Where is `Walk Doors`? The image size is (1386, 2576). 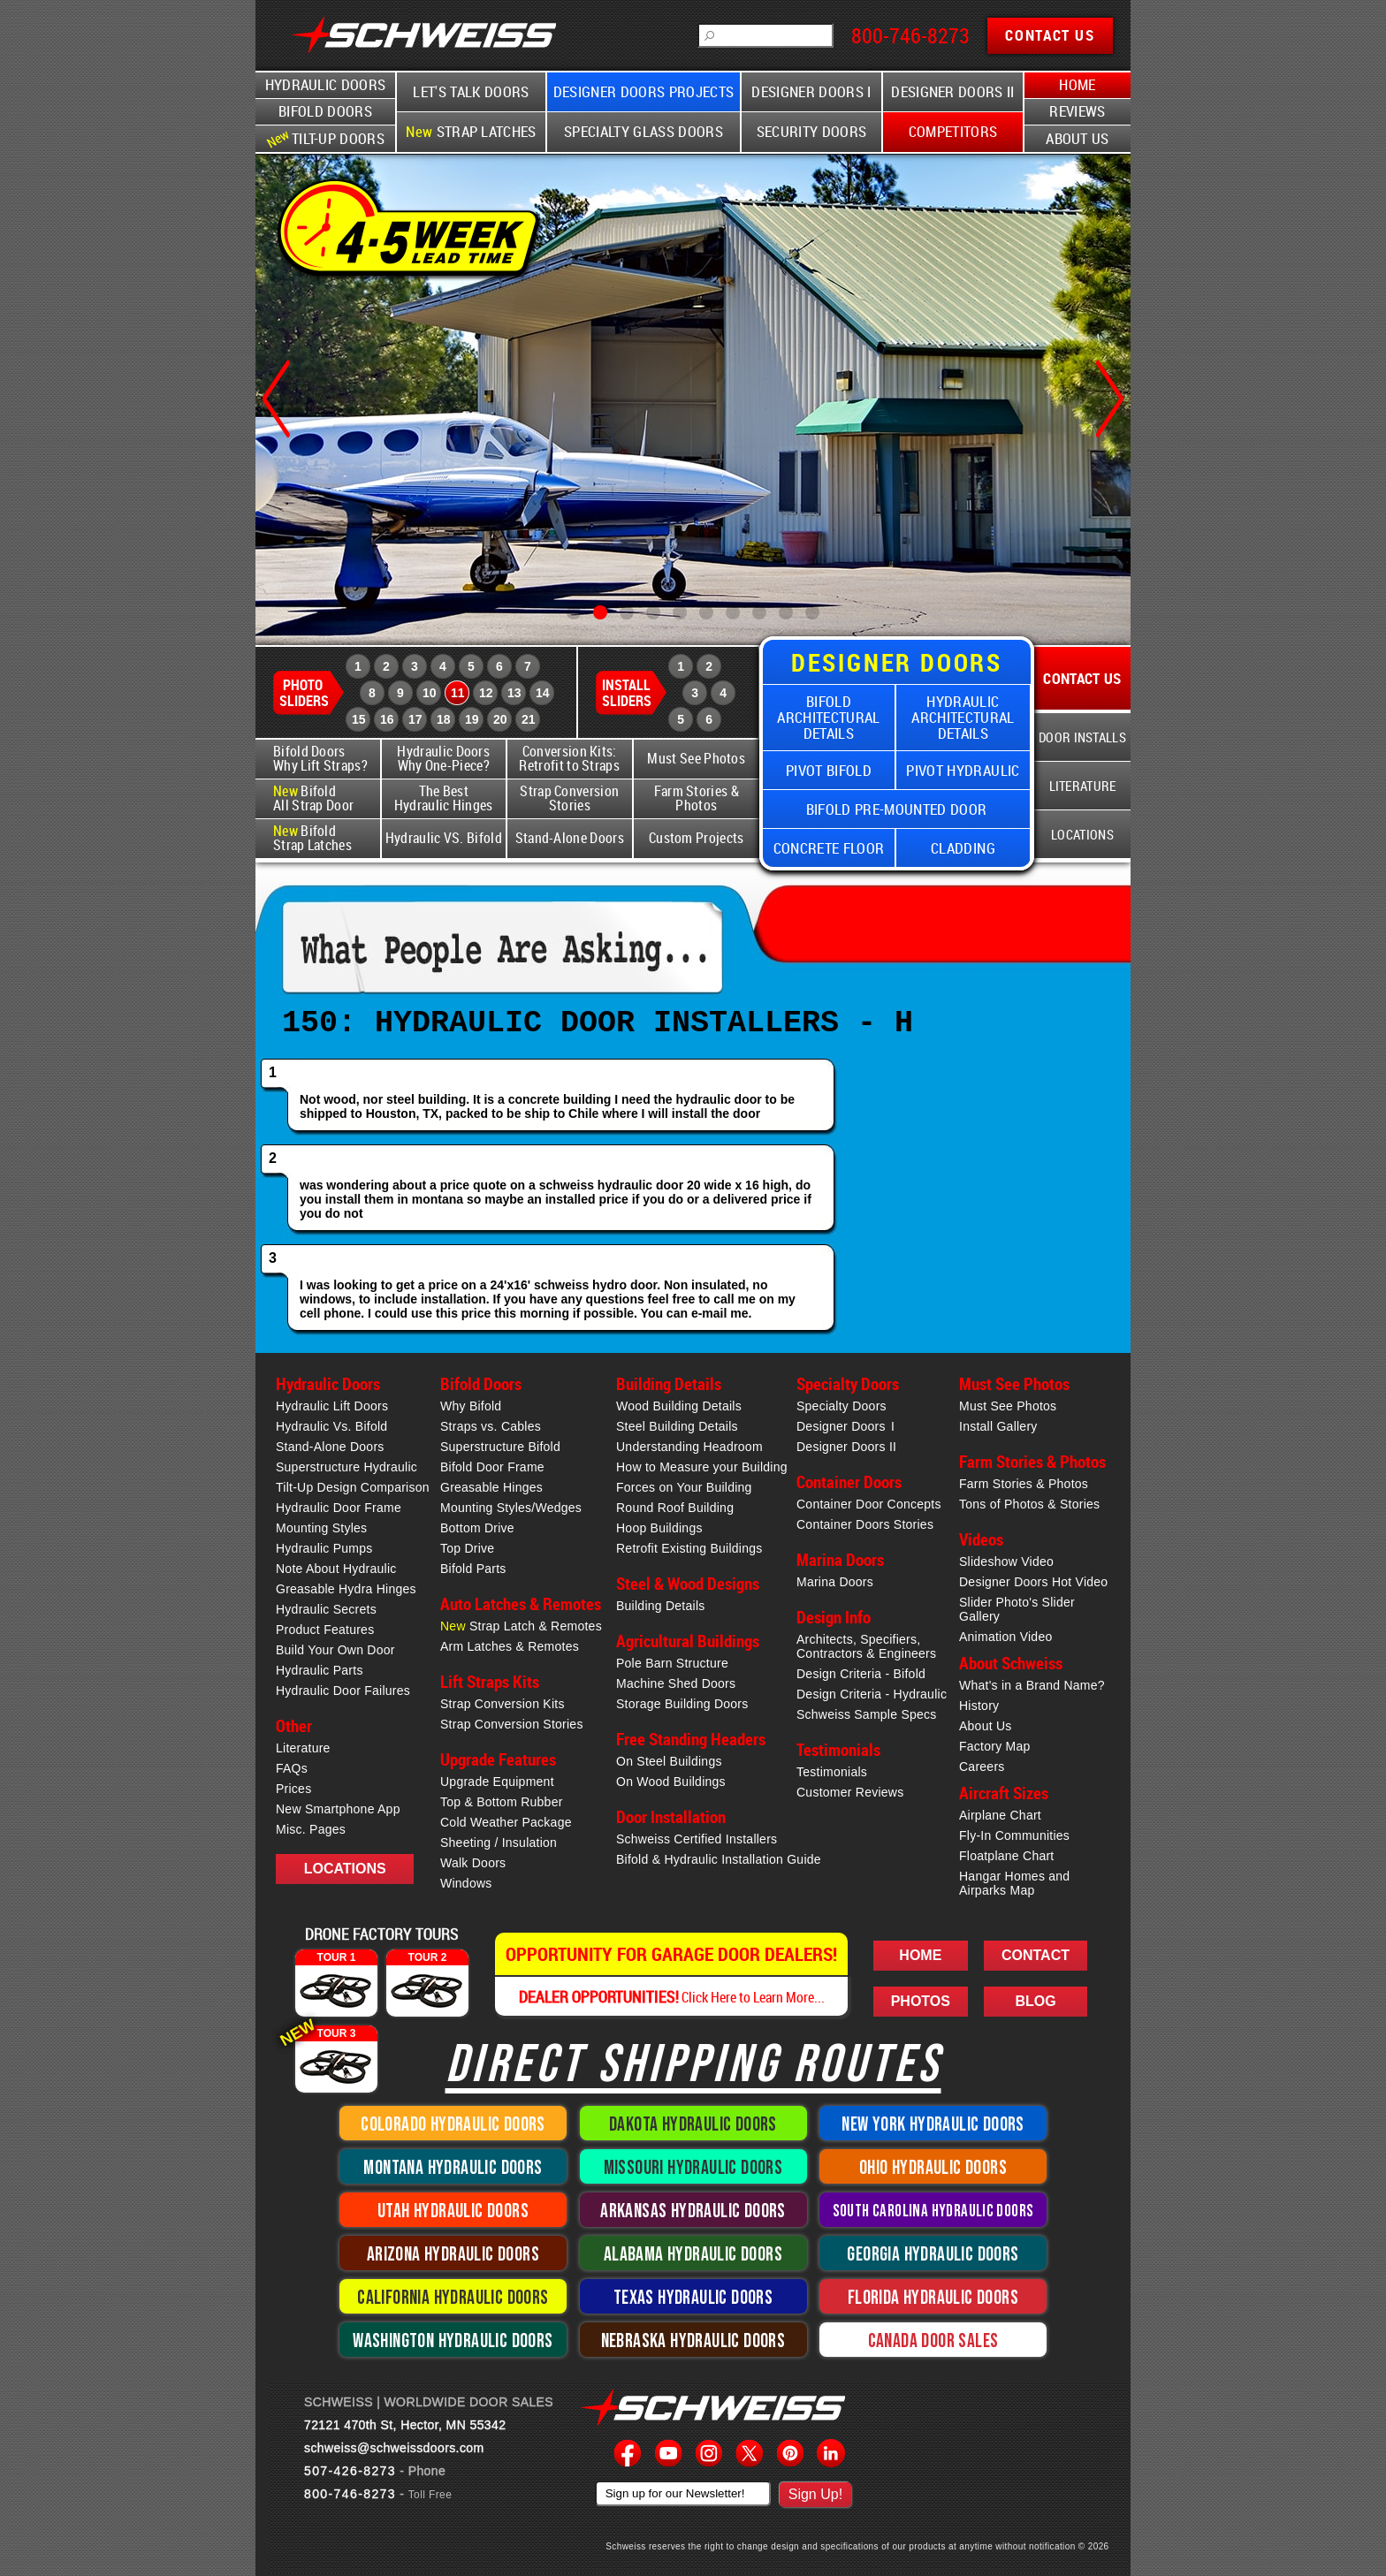
Walk Doors is located at coordinates (473, 1863).